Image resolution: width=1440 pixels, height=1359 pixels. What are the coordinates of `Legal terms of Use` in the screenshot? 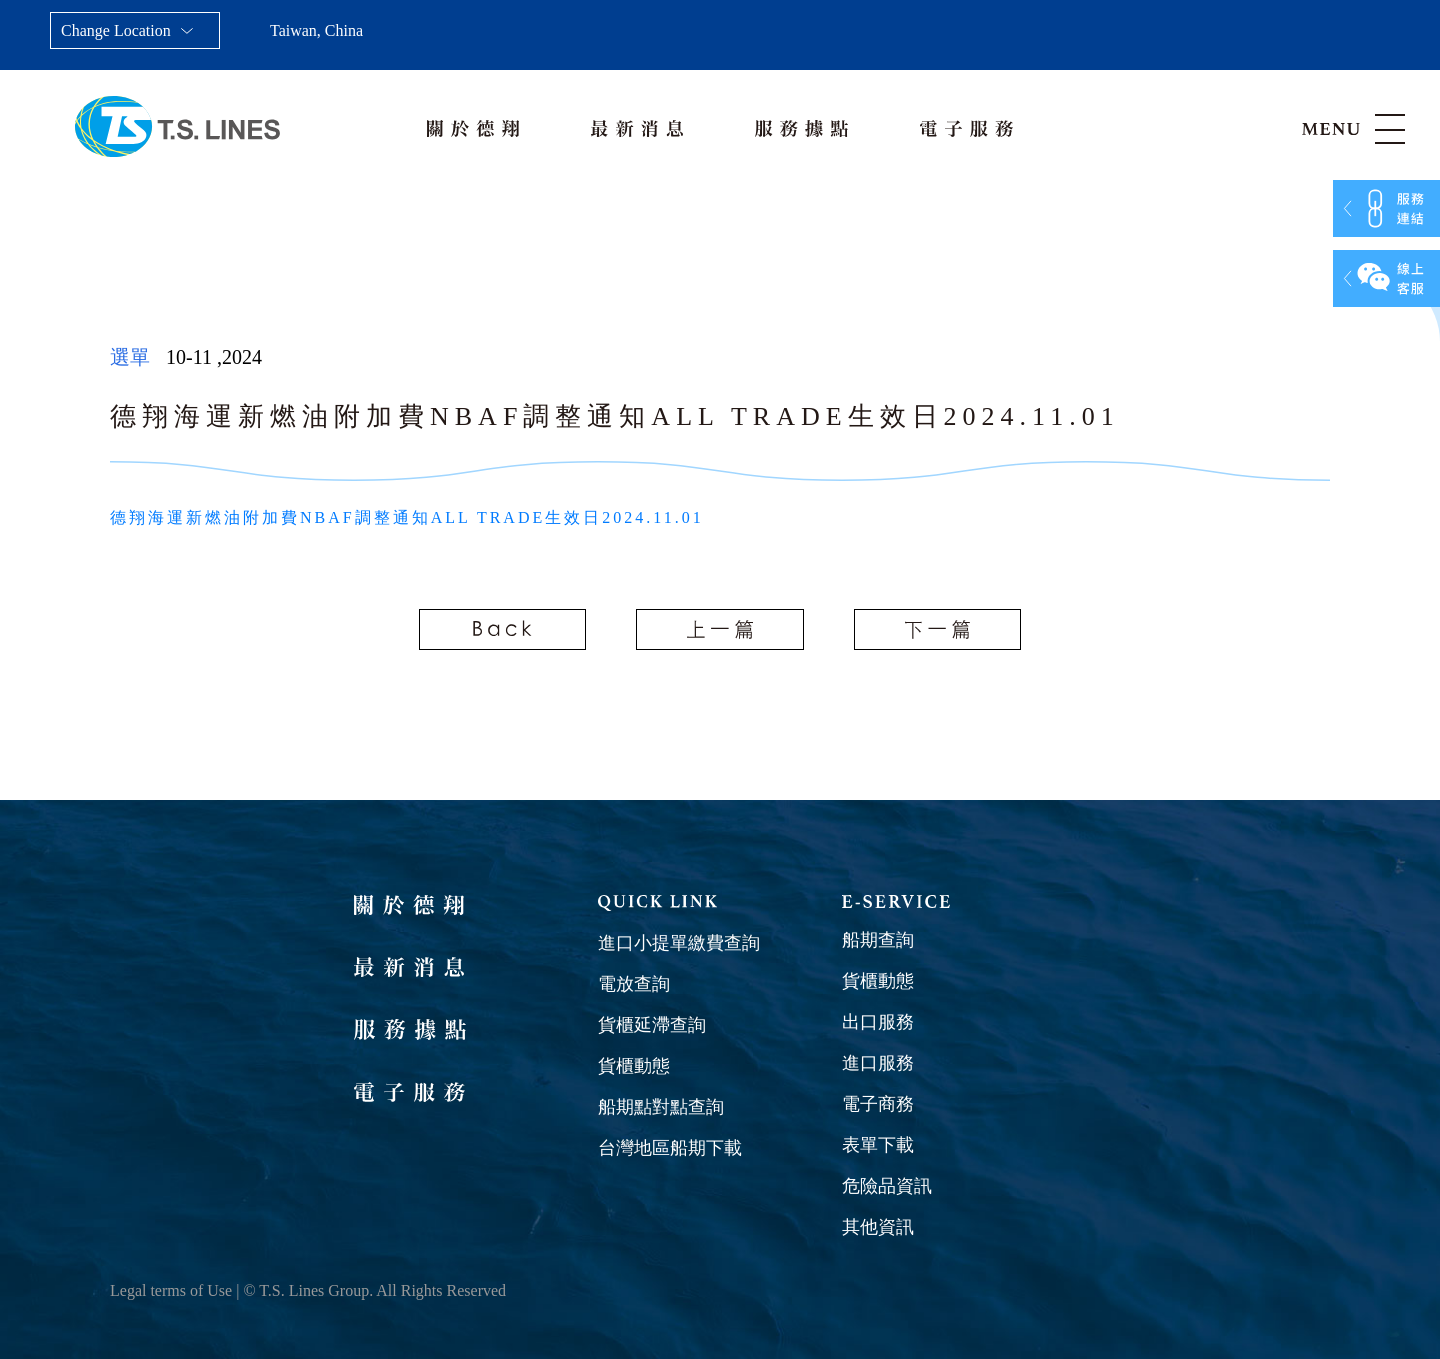 It's located at (171, 1290).